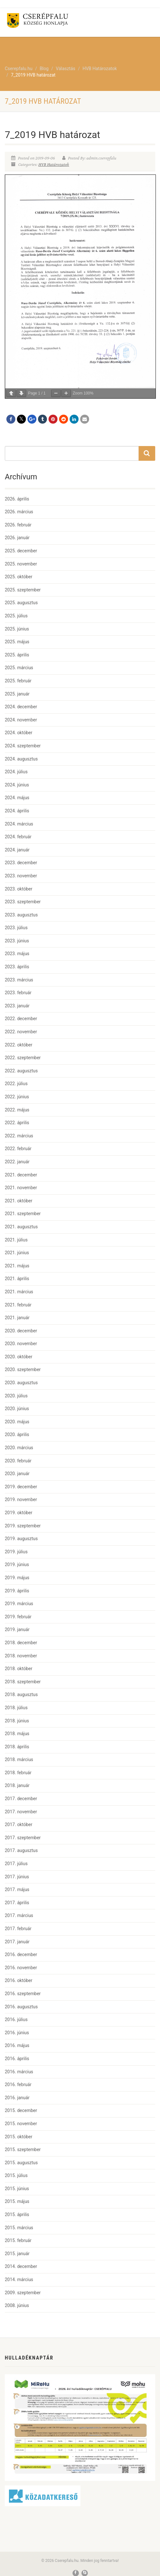 The width and height of the screenshot is (160, 2576). Describe the element at coordinates (21, 1850) in the screenshot. I see `2017. augusztus` at that location.